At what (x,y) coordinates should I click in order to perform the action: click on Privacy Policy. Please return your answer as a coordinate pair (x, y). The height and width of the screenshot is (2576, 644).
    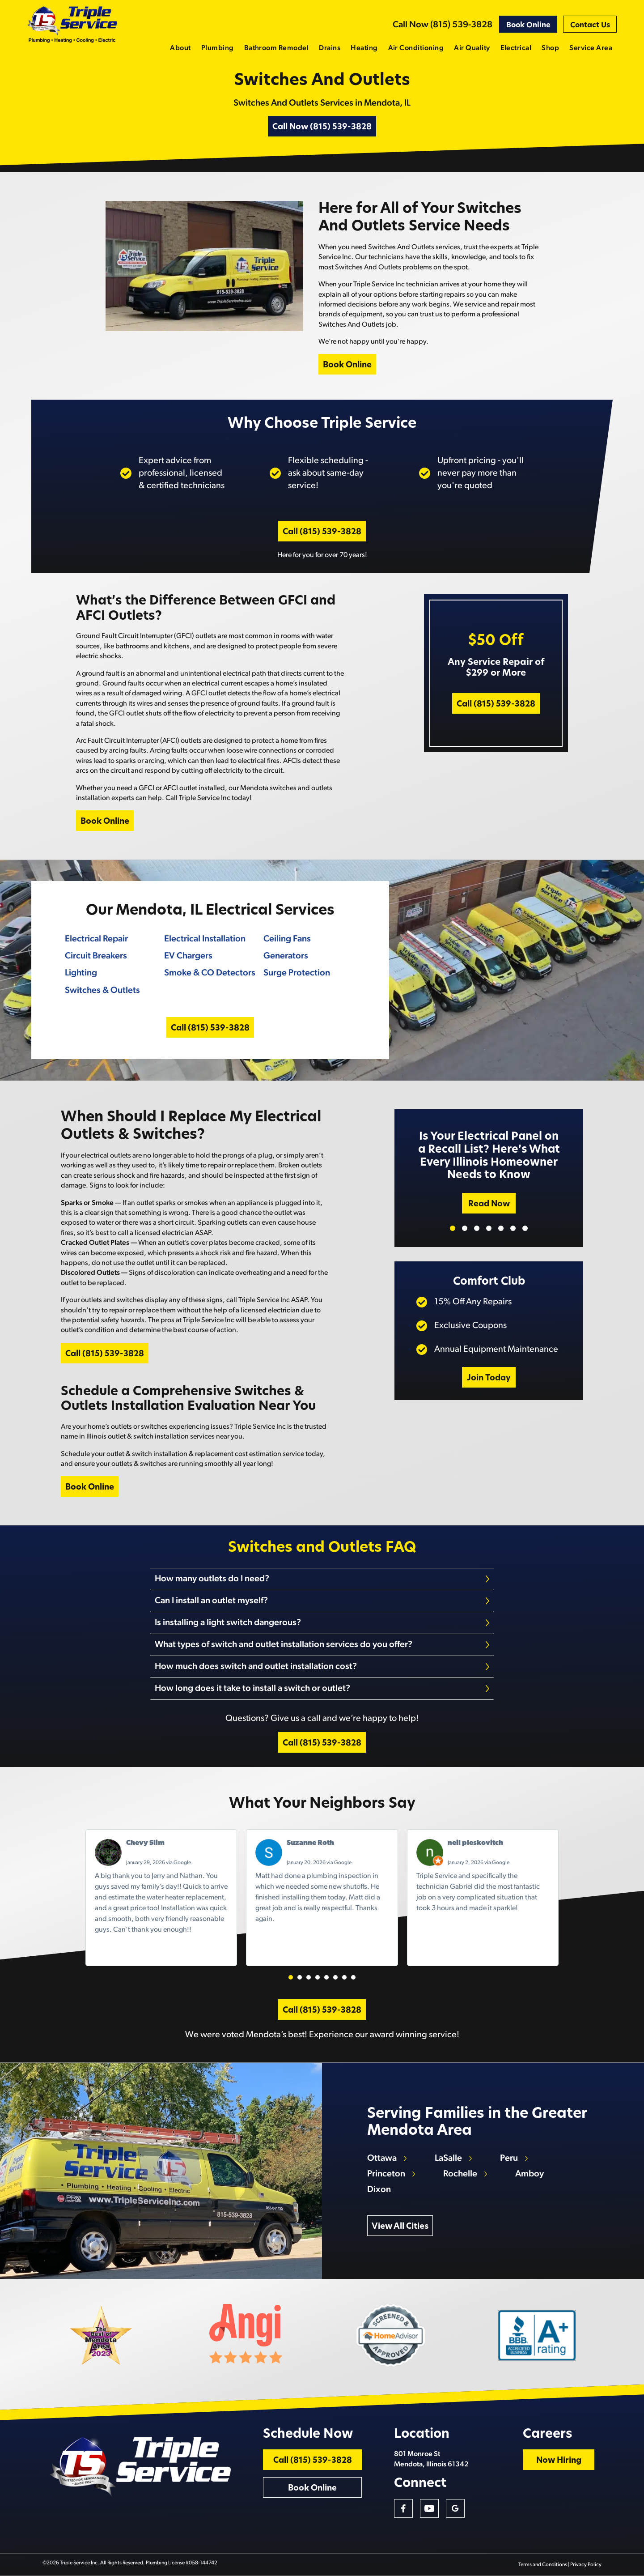
    Looking at the image, I should click on (586, 2564).